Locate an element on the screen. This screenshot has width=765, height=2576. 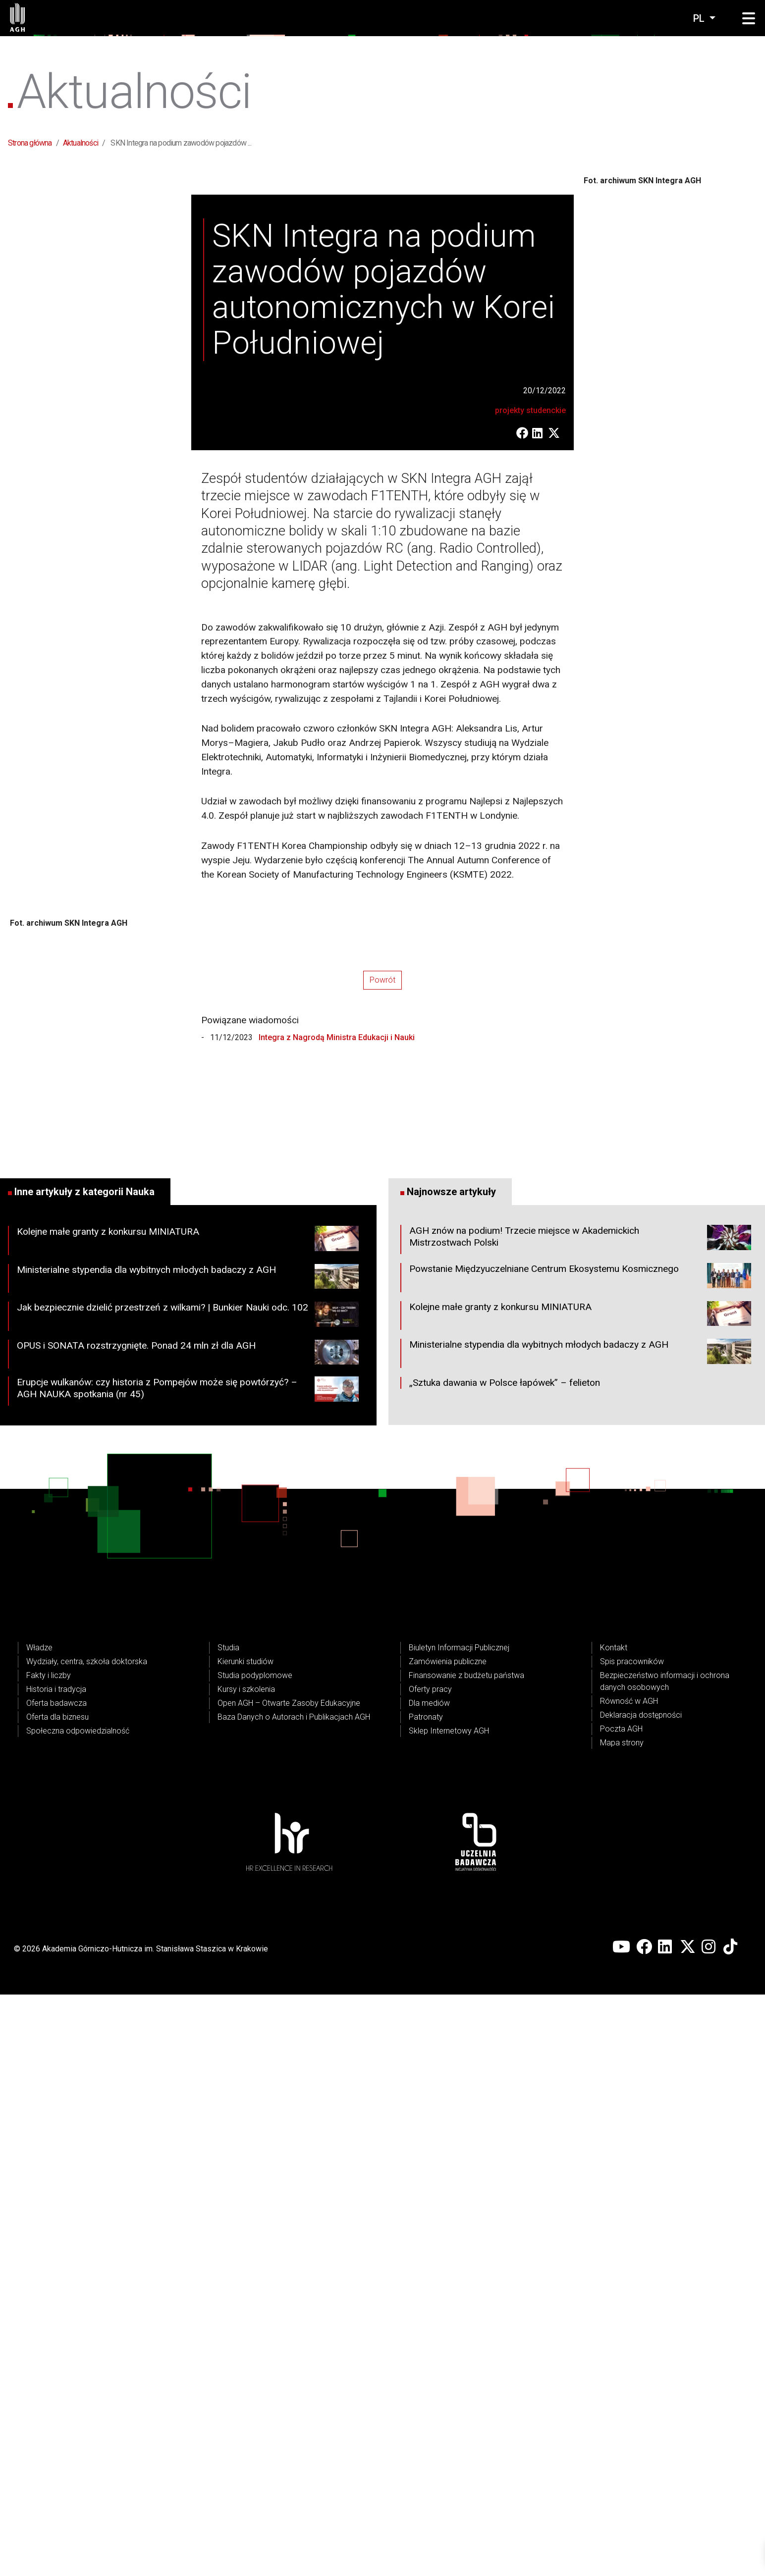
Kontakt is located at coordinates (613, 2229).